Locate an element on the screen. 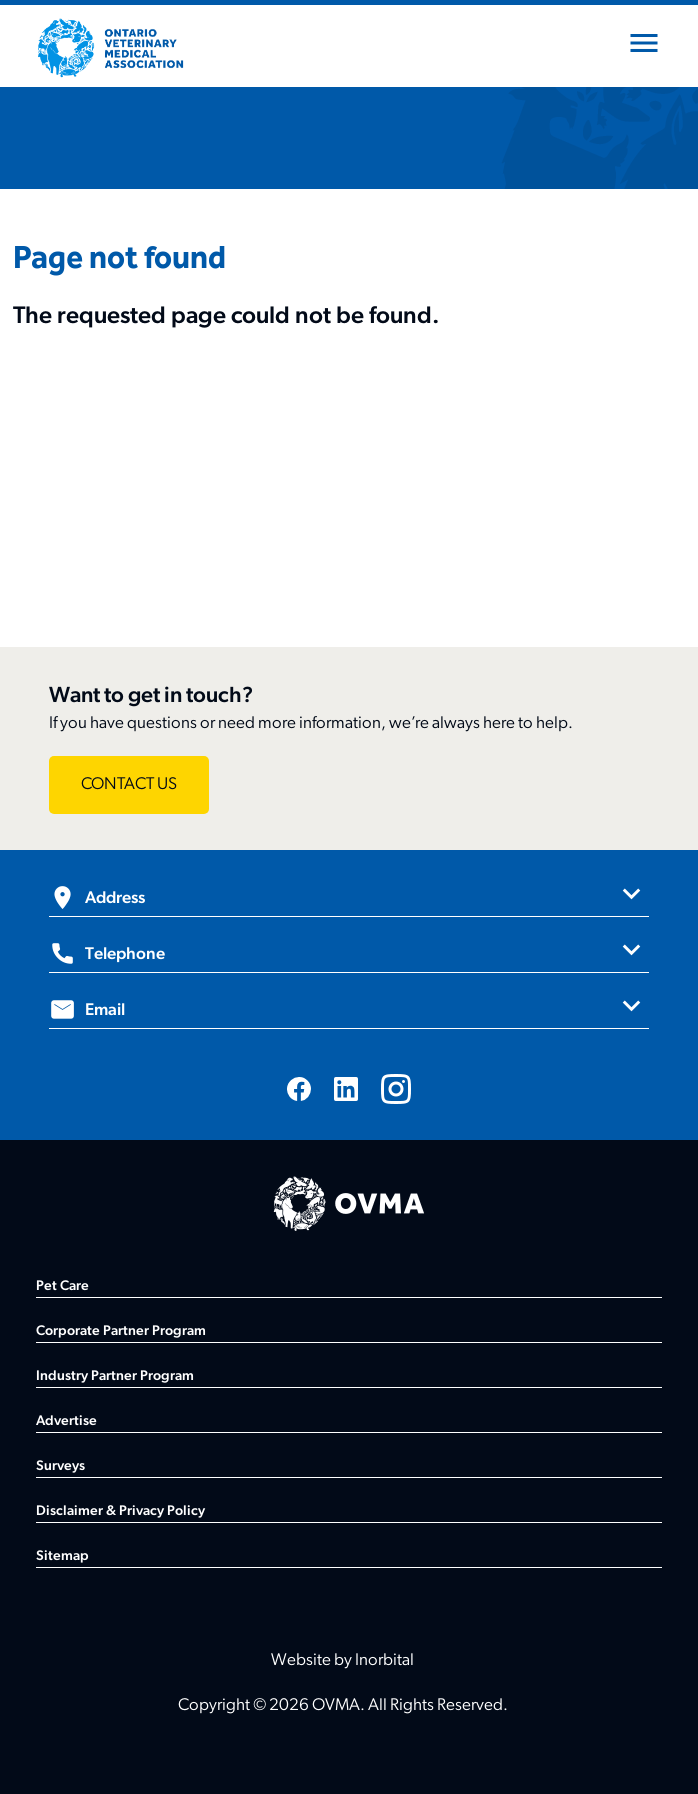  [Visit us on Instagram] is located at coordinates (396, 1089).